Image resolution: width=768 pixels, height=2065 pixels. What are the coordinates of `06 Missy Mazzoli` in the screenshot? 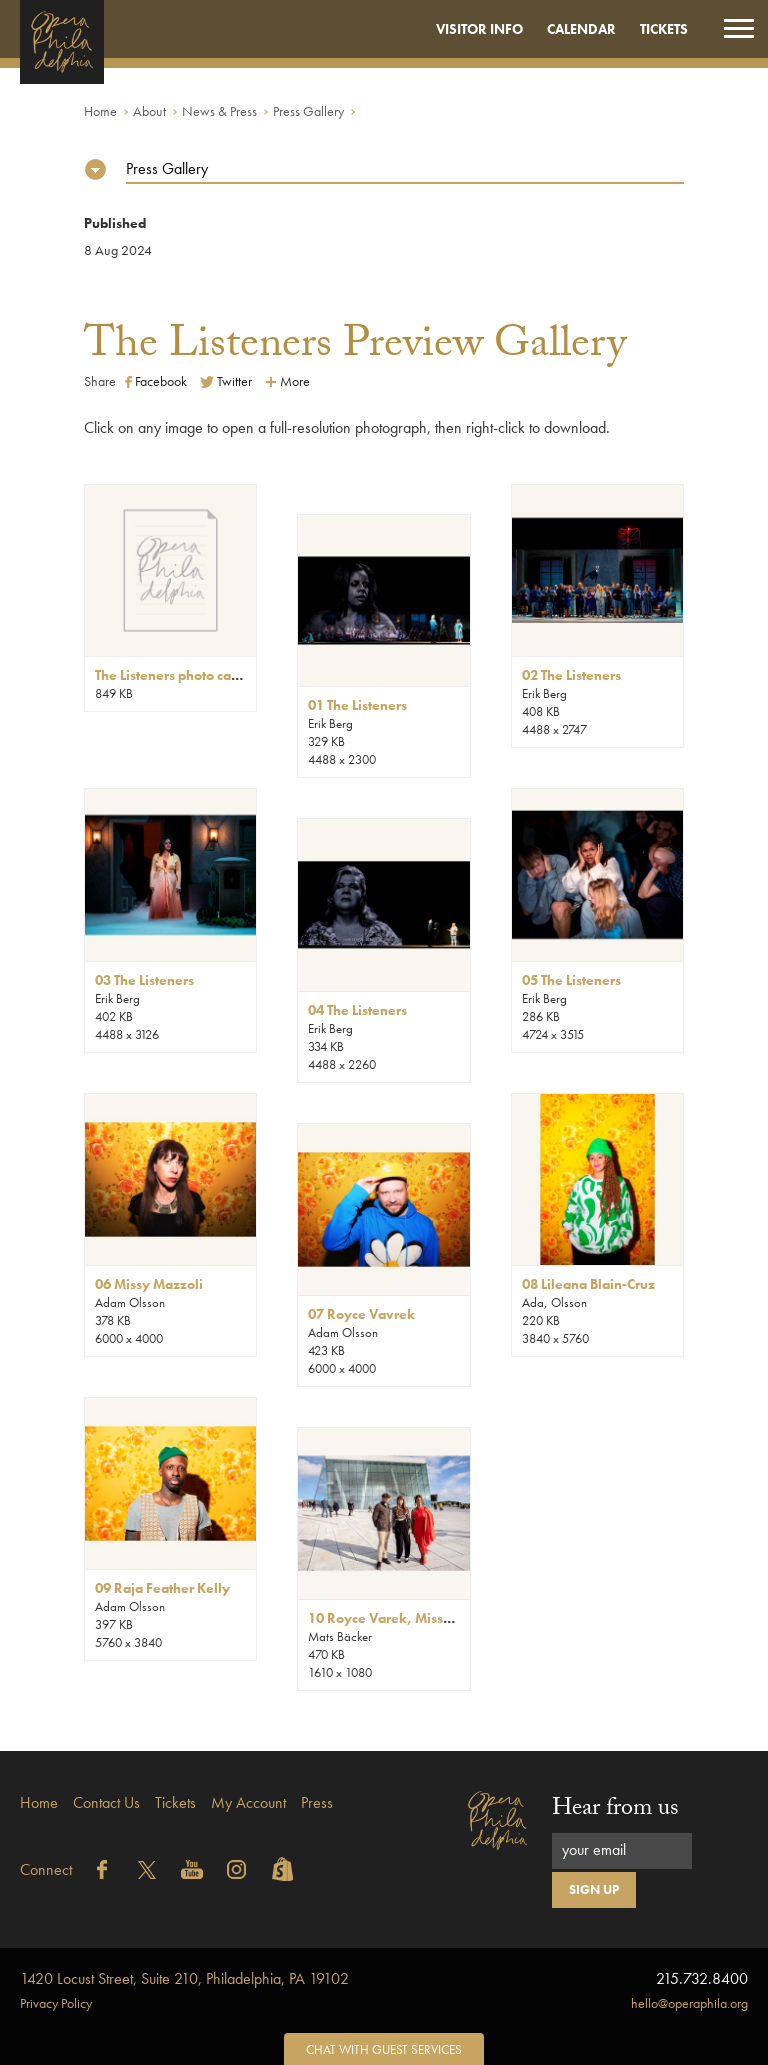 It's located at (149, 1284).